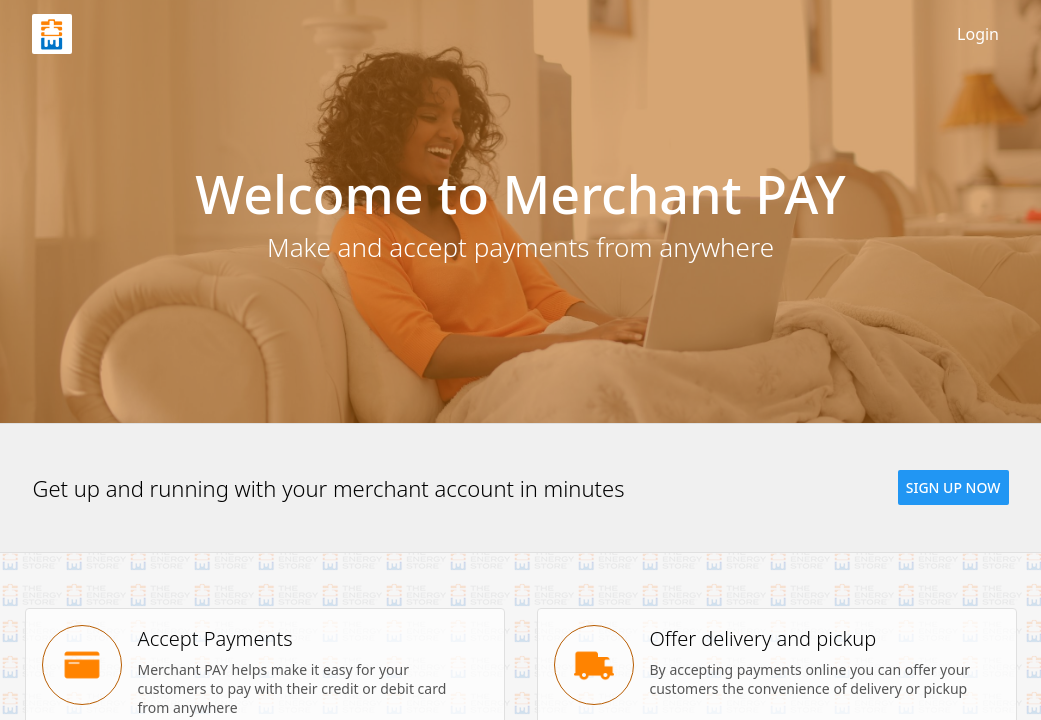  I want to click on [button], so click(953, 487).